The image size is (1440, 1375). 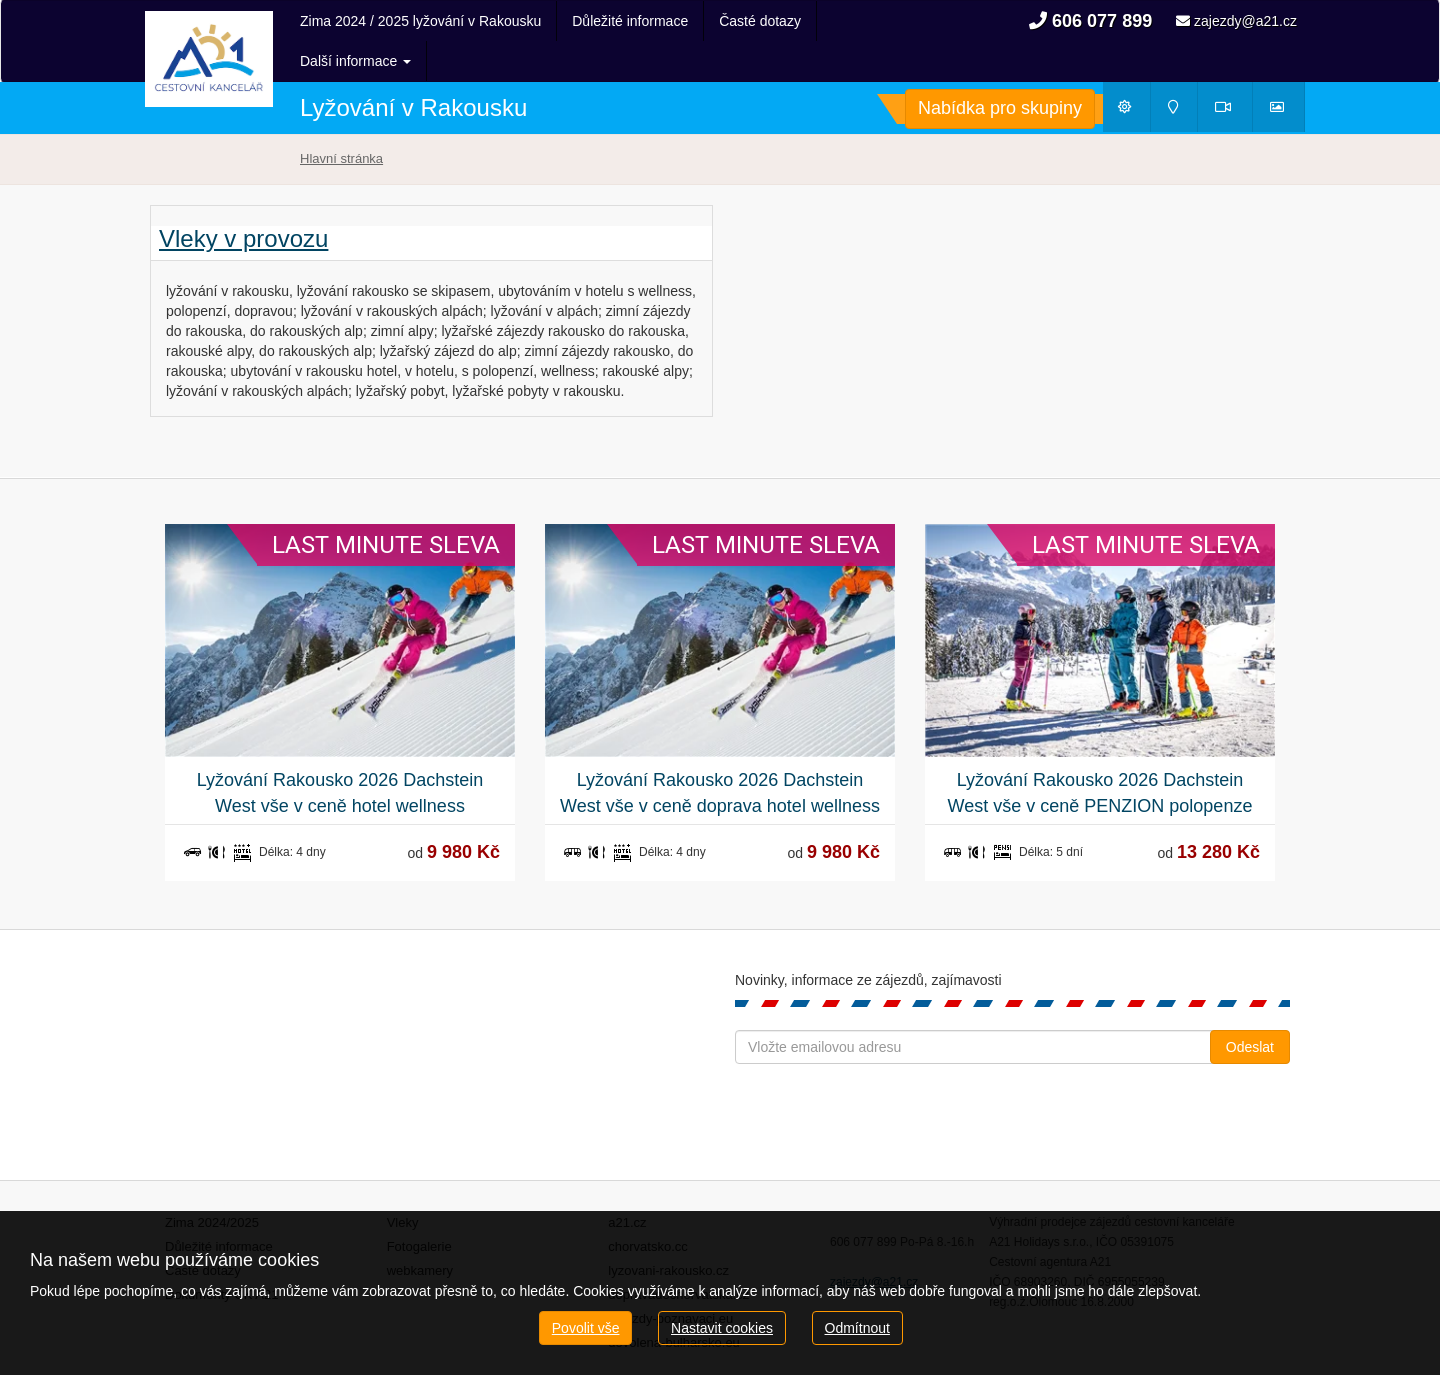 I want to click on Zima 2024 / 2025 lyžování v Rakousku, so click(x=420, y=21).